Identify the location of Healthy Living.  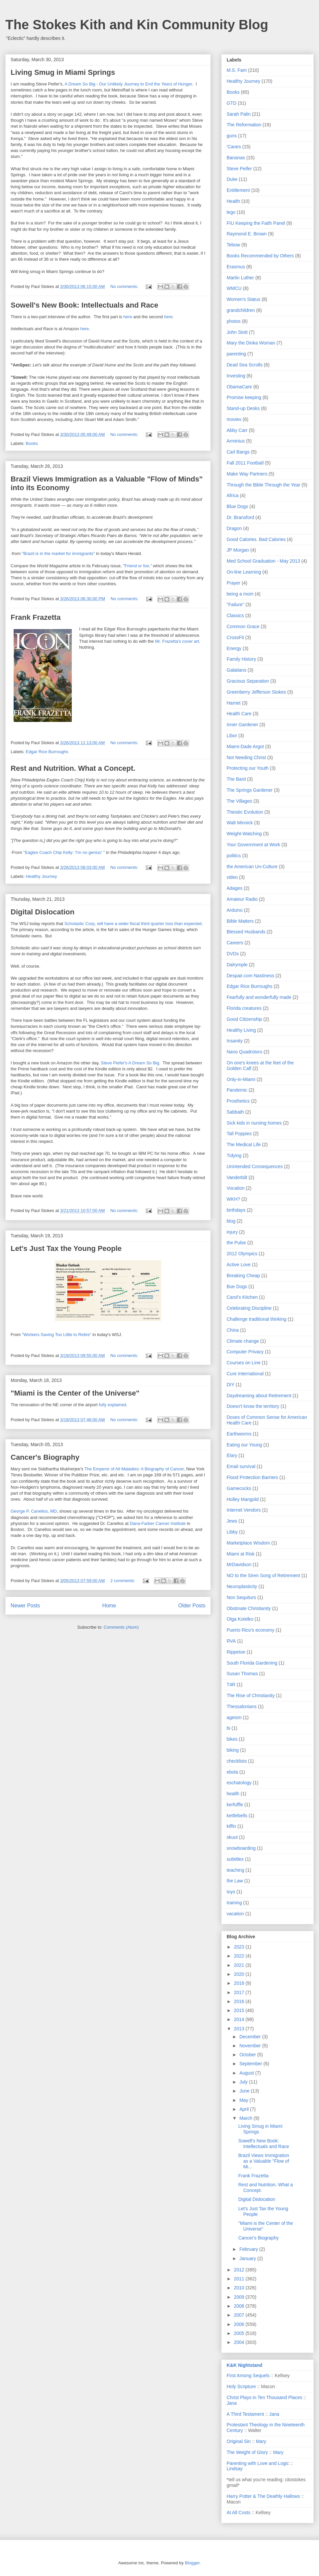
(241, 1030).